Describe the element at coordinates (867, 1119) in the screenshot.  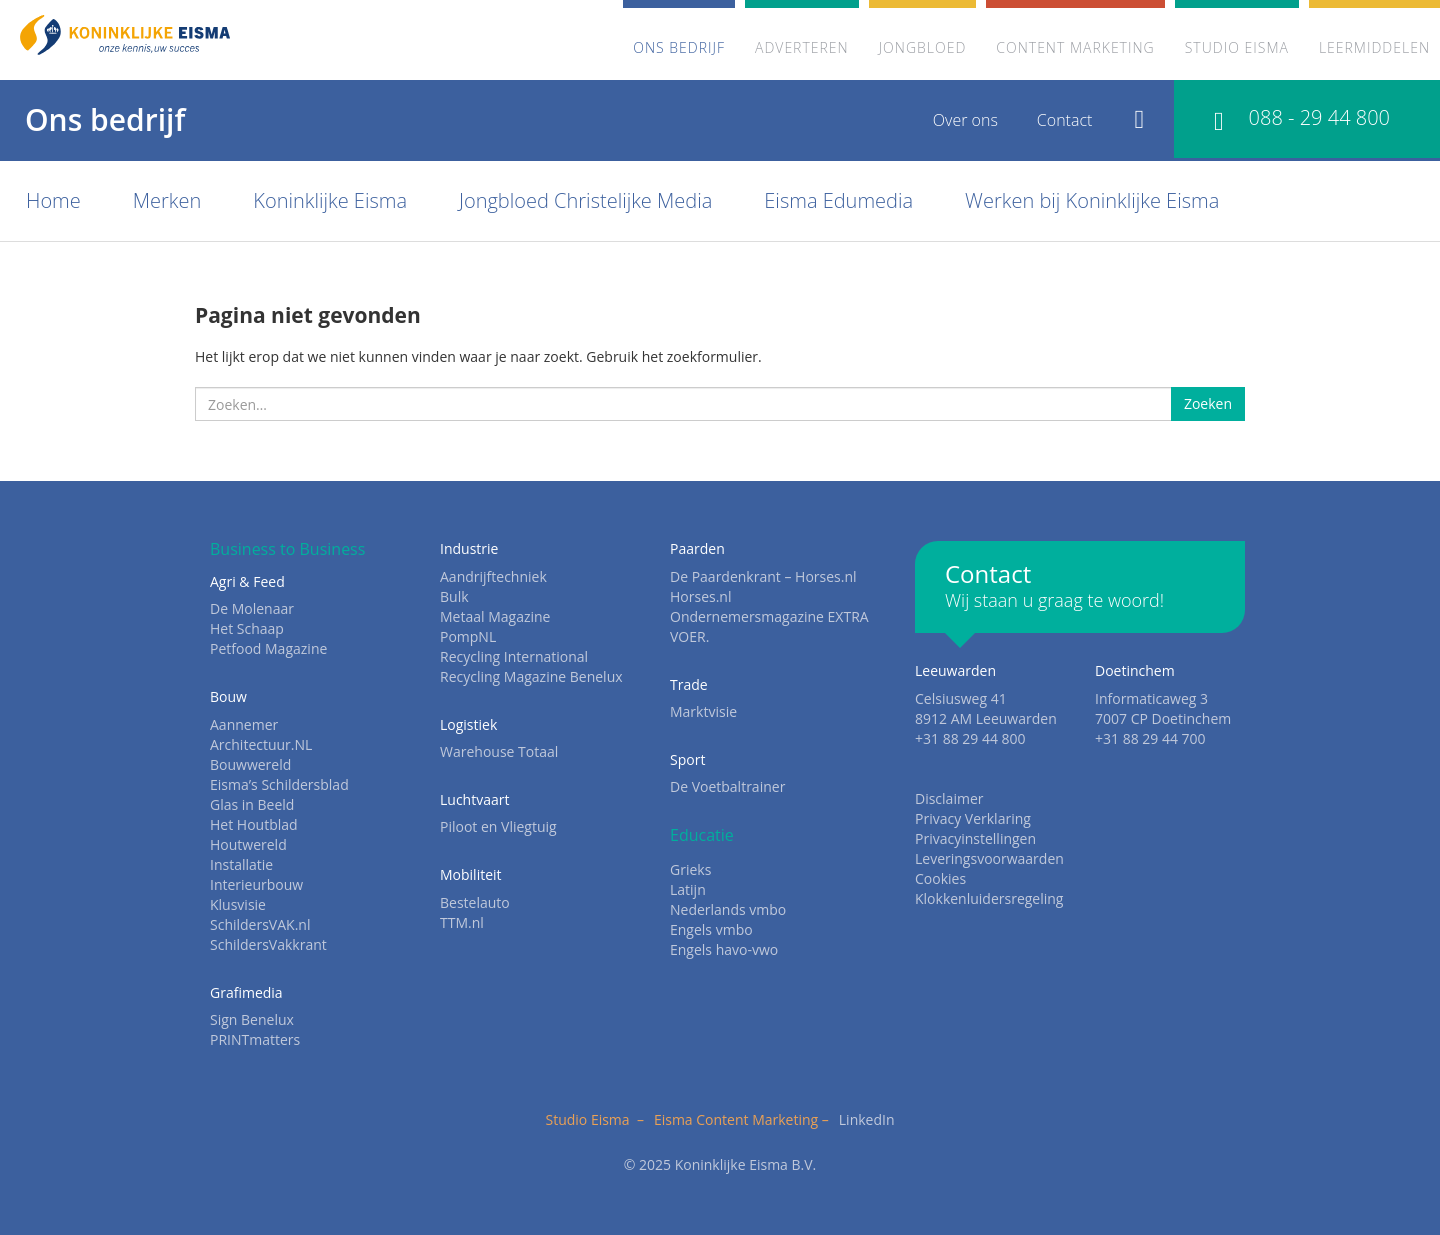
I see `LinkedIn` at that location.